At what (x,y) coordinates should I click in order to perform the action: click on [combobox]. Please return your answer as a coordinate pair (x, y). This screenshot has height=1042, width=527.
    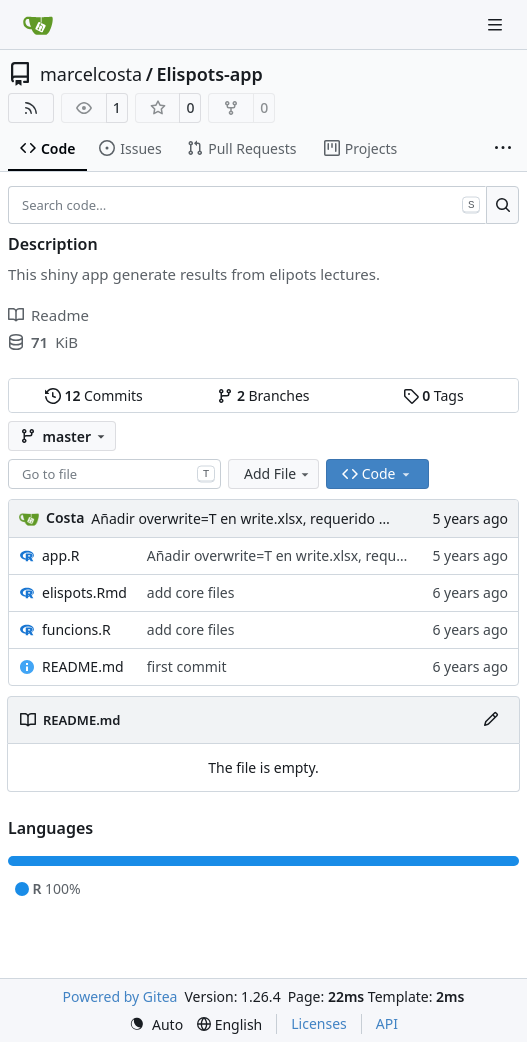
    Looking at the image, I should click on (114, 474).